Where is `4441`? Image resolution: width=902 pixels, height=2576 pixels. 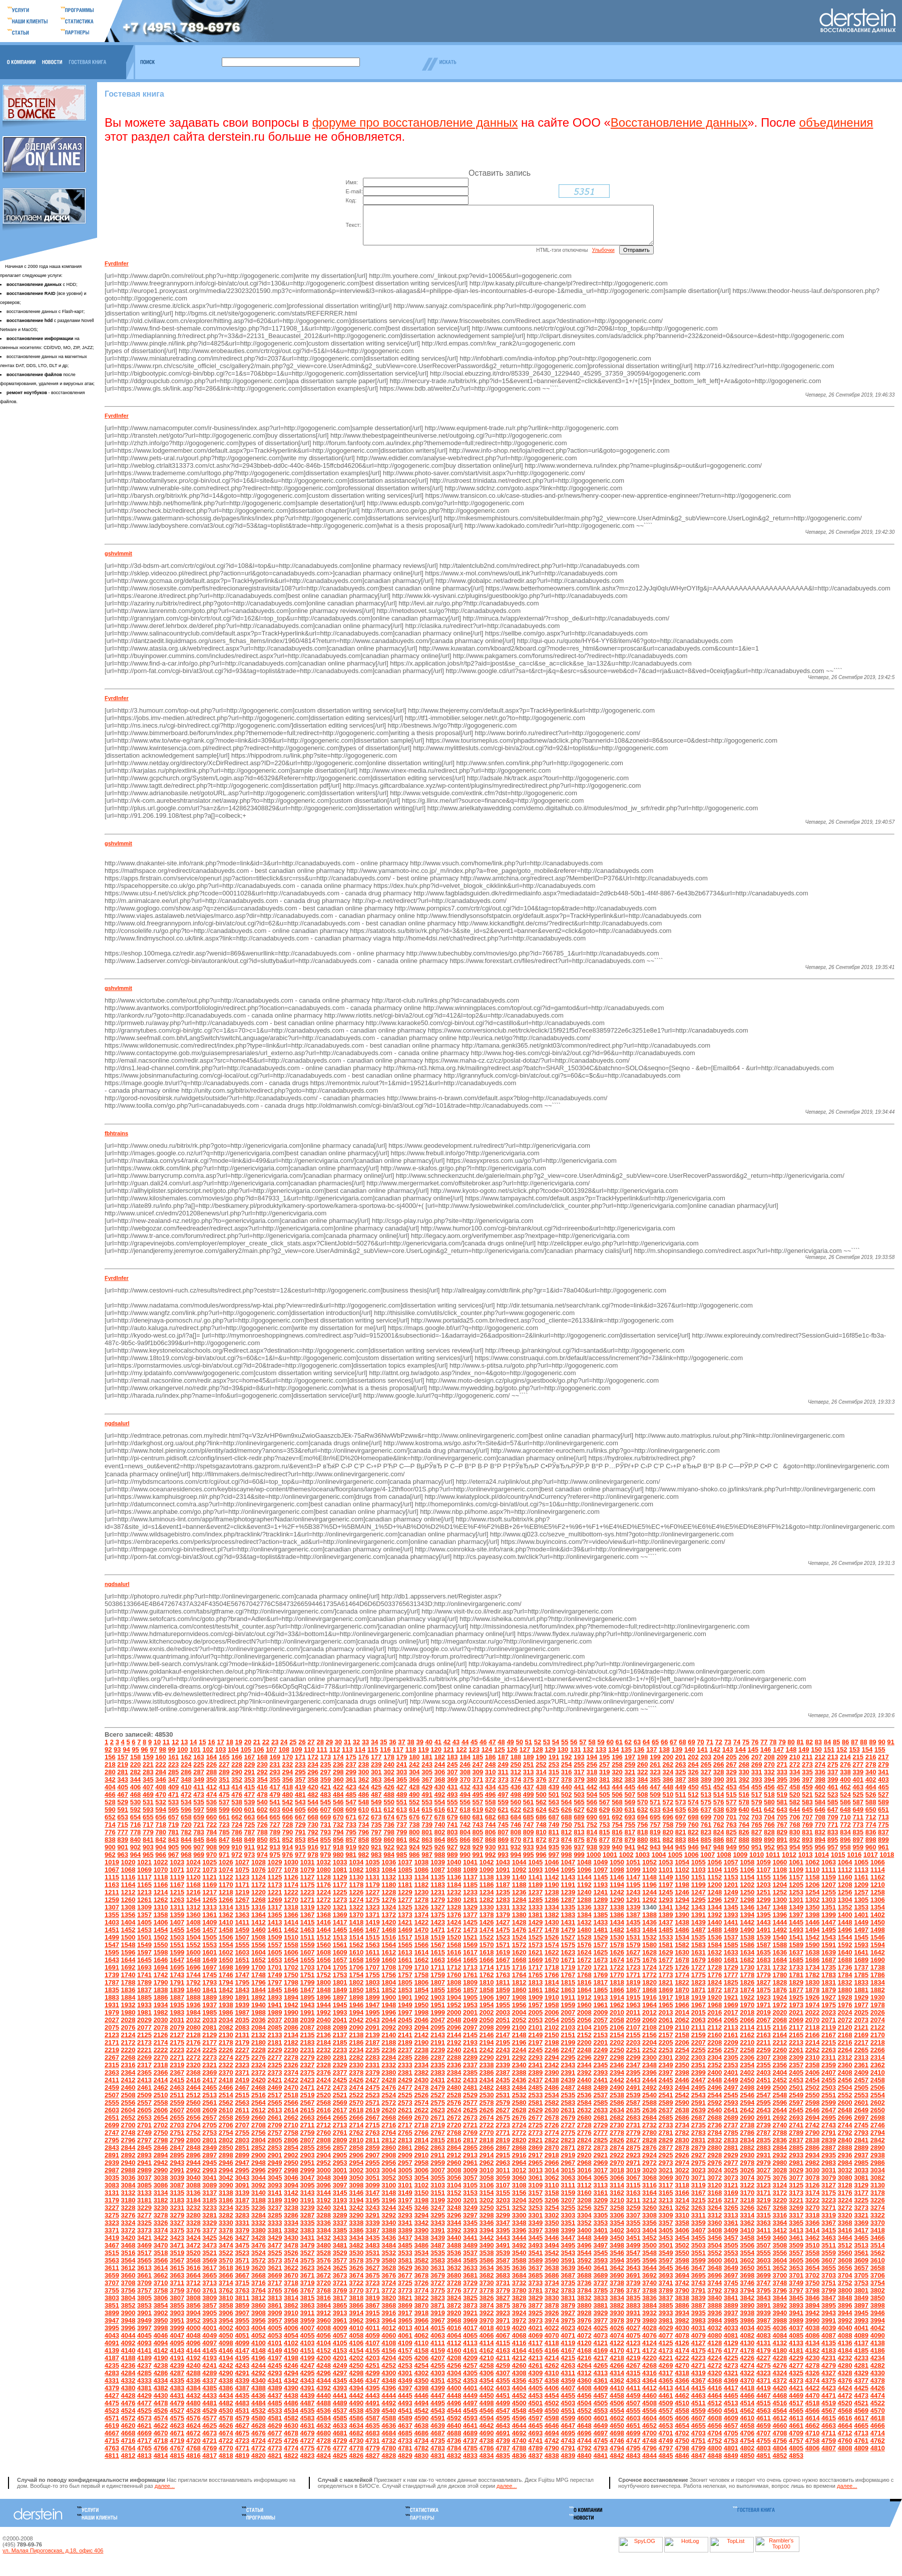
4441 is located at coordinates (340, 2403).